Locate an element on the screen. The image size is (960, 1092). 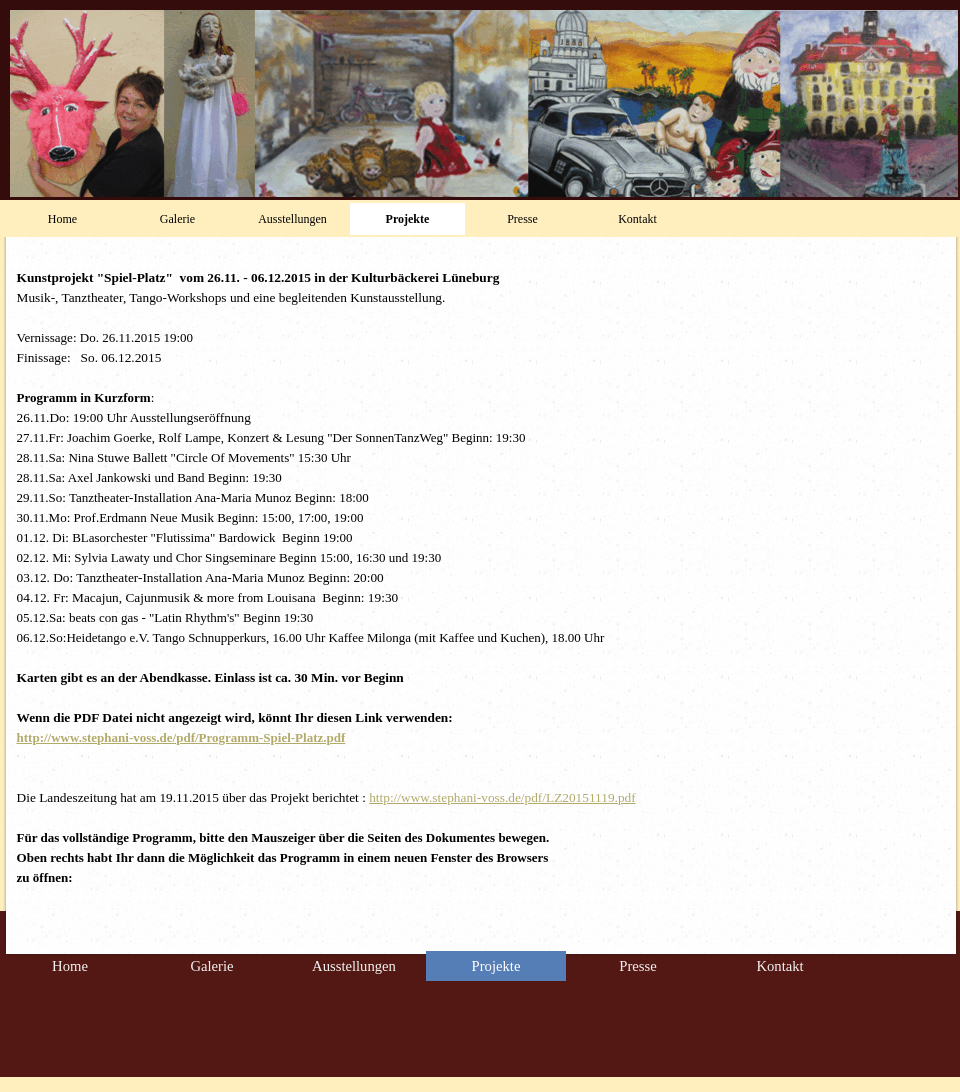
Kontakt is located at coordinates (637, 219).